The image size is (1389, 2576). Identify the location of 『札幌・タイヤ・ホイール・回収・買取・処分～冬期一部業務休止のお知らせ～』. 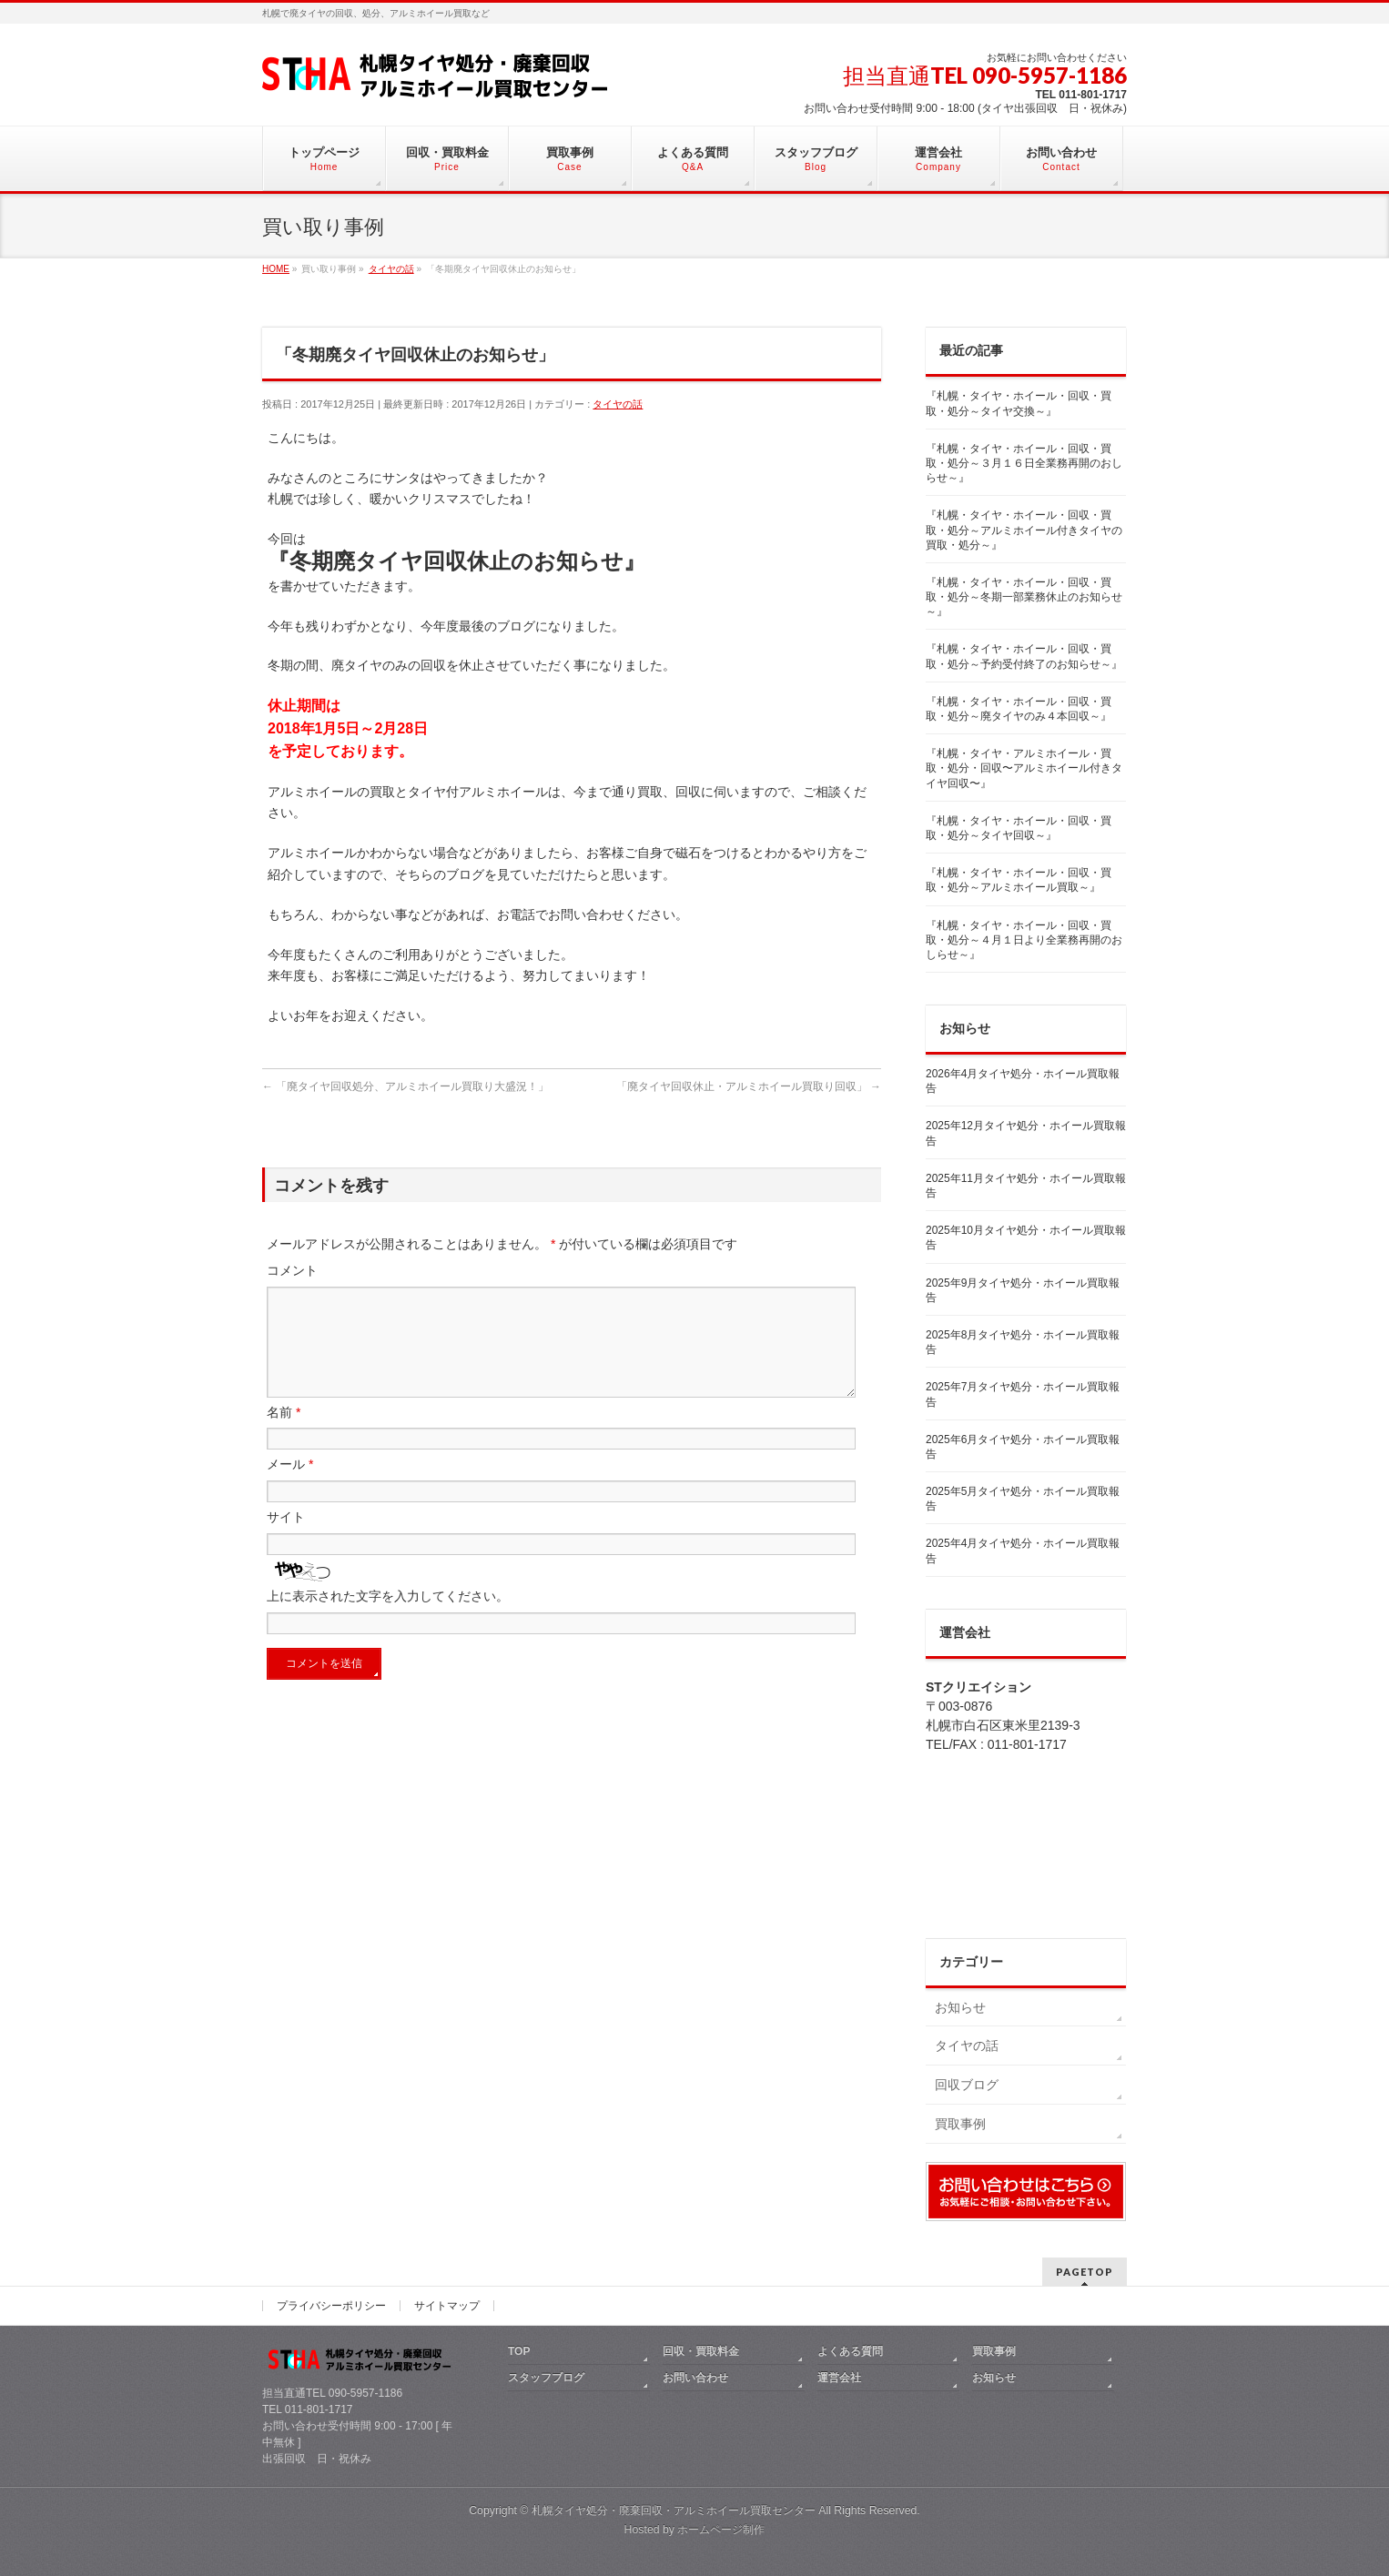
(1024, 597).